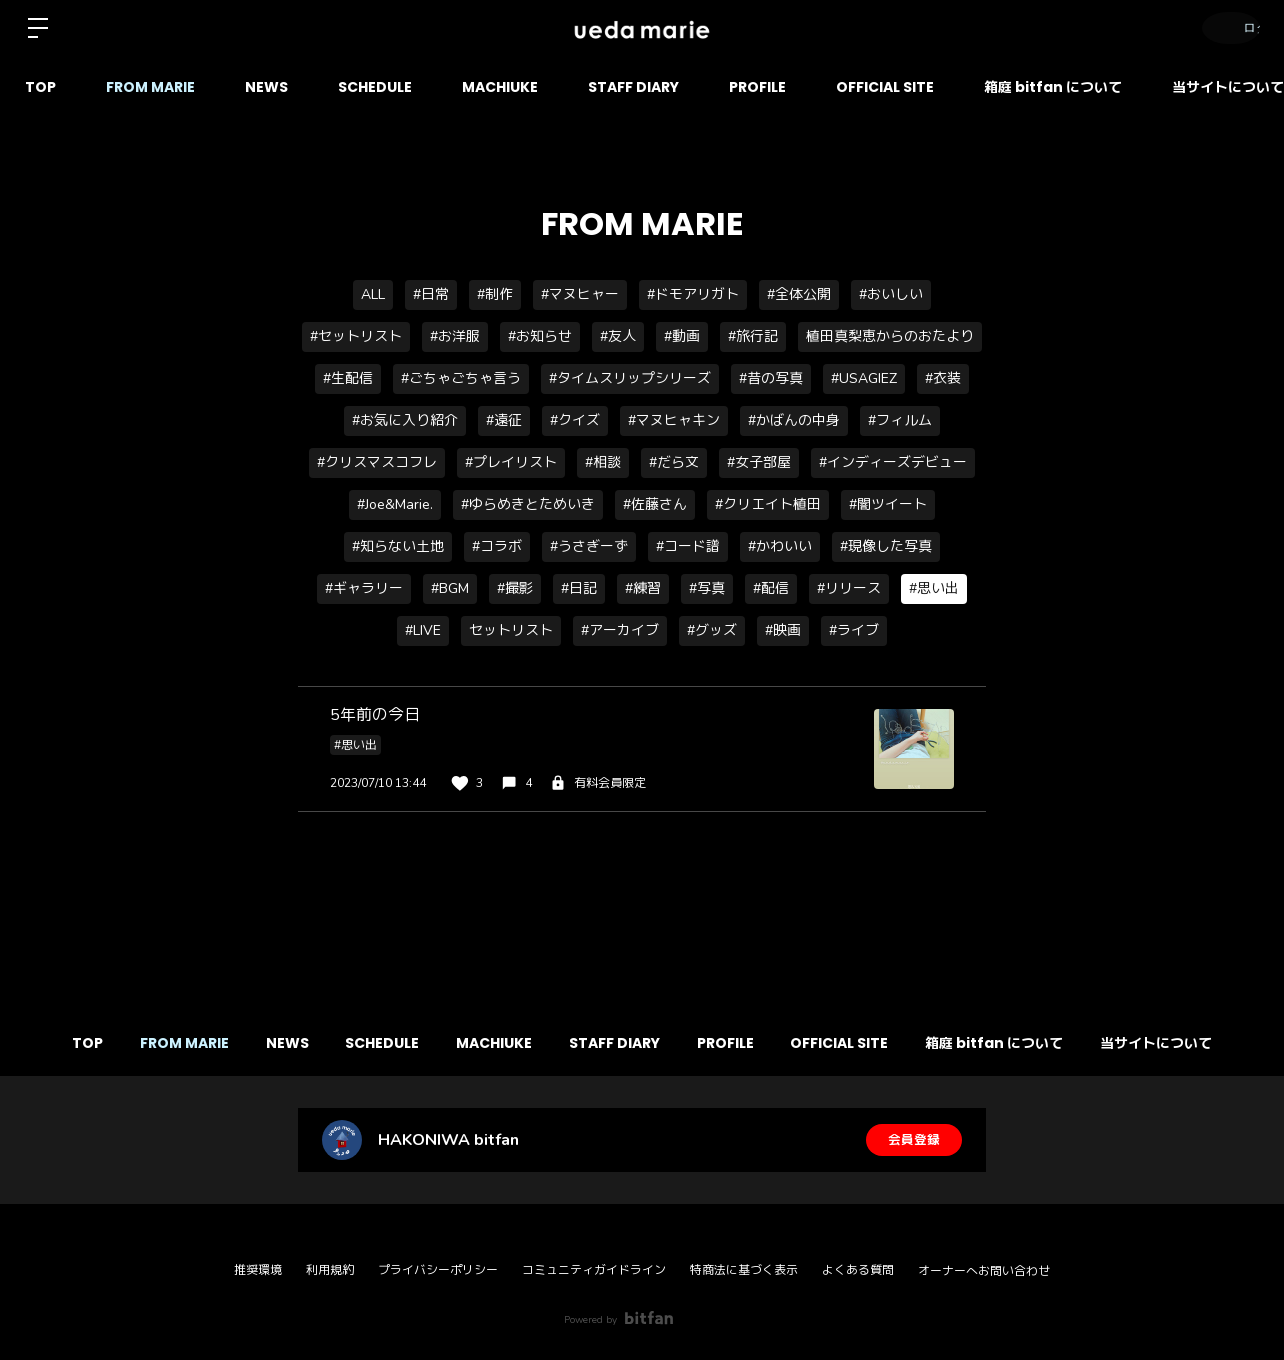 This screenshot has height=1360, width=1284. I want to click on コミュニティガイドライン, so click(594, 1270).